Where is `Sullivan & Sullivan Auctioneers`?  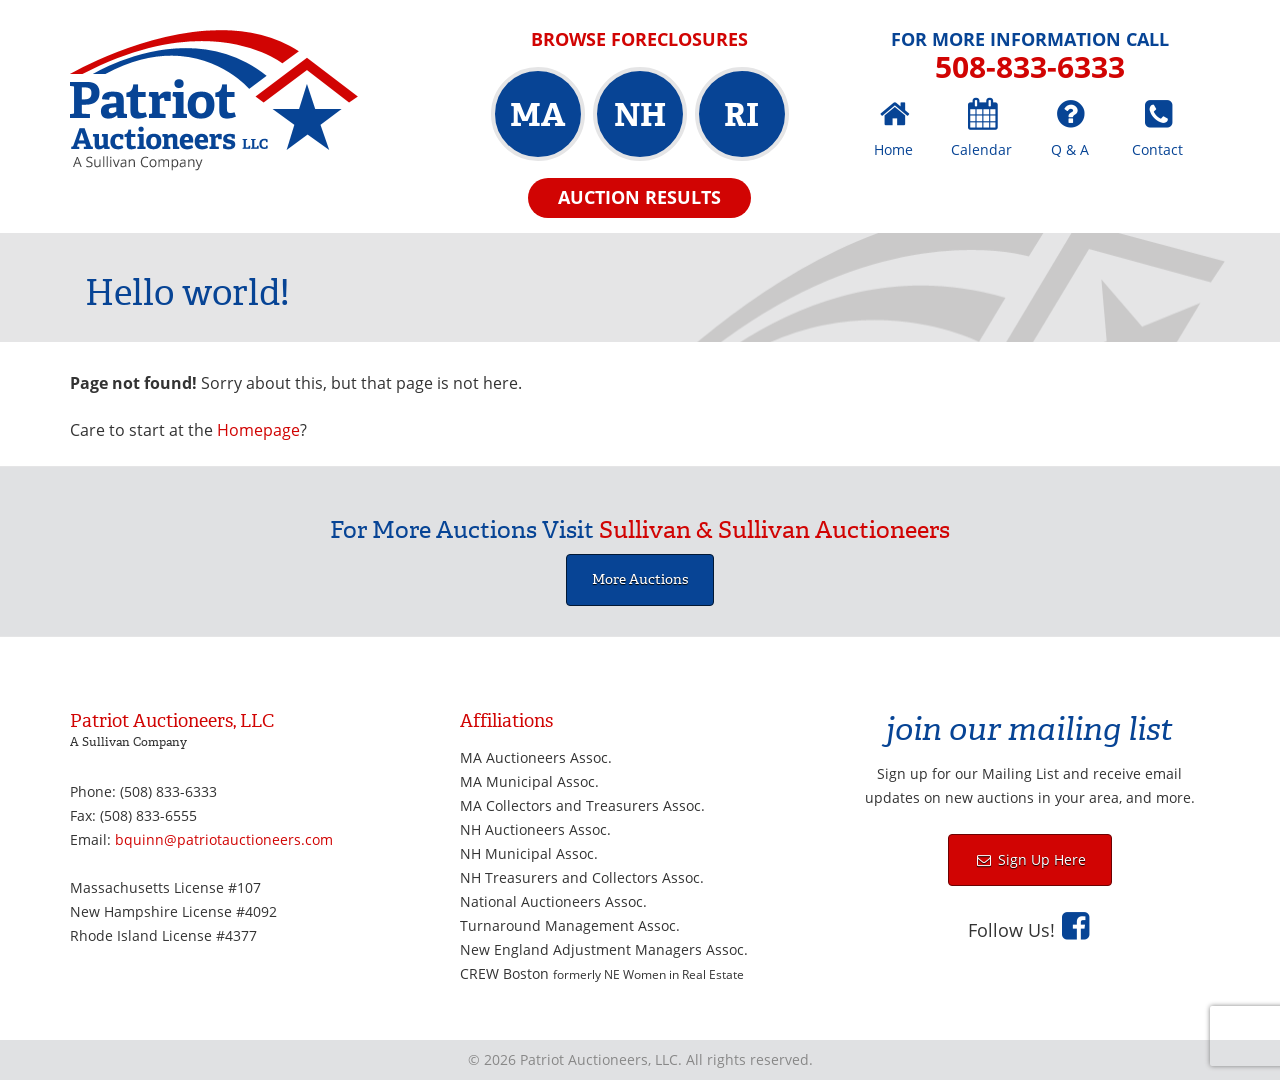
Sullivan & Sullivan Auctioneers is located at coordinates (774, 530).